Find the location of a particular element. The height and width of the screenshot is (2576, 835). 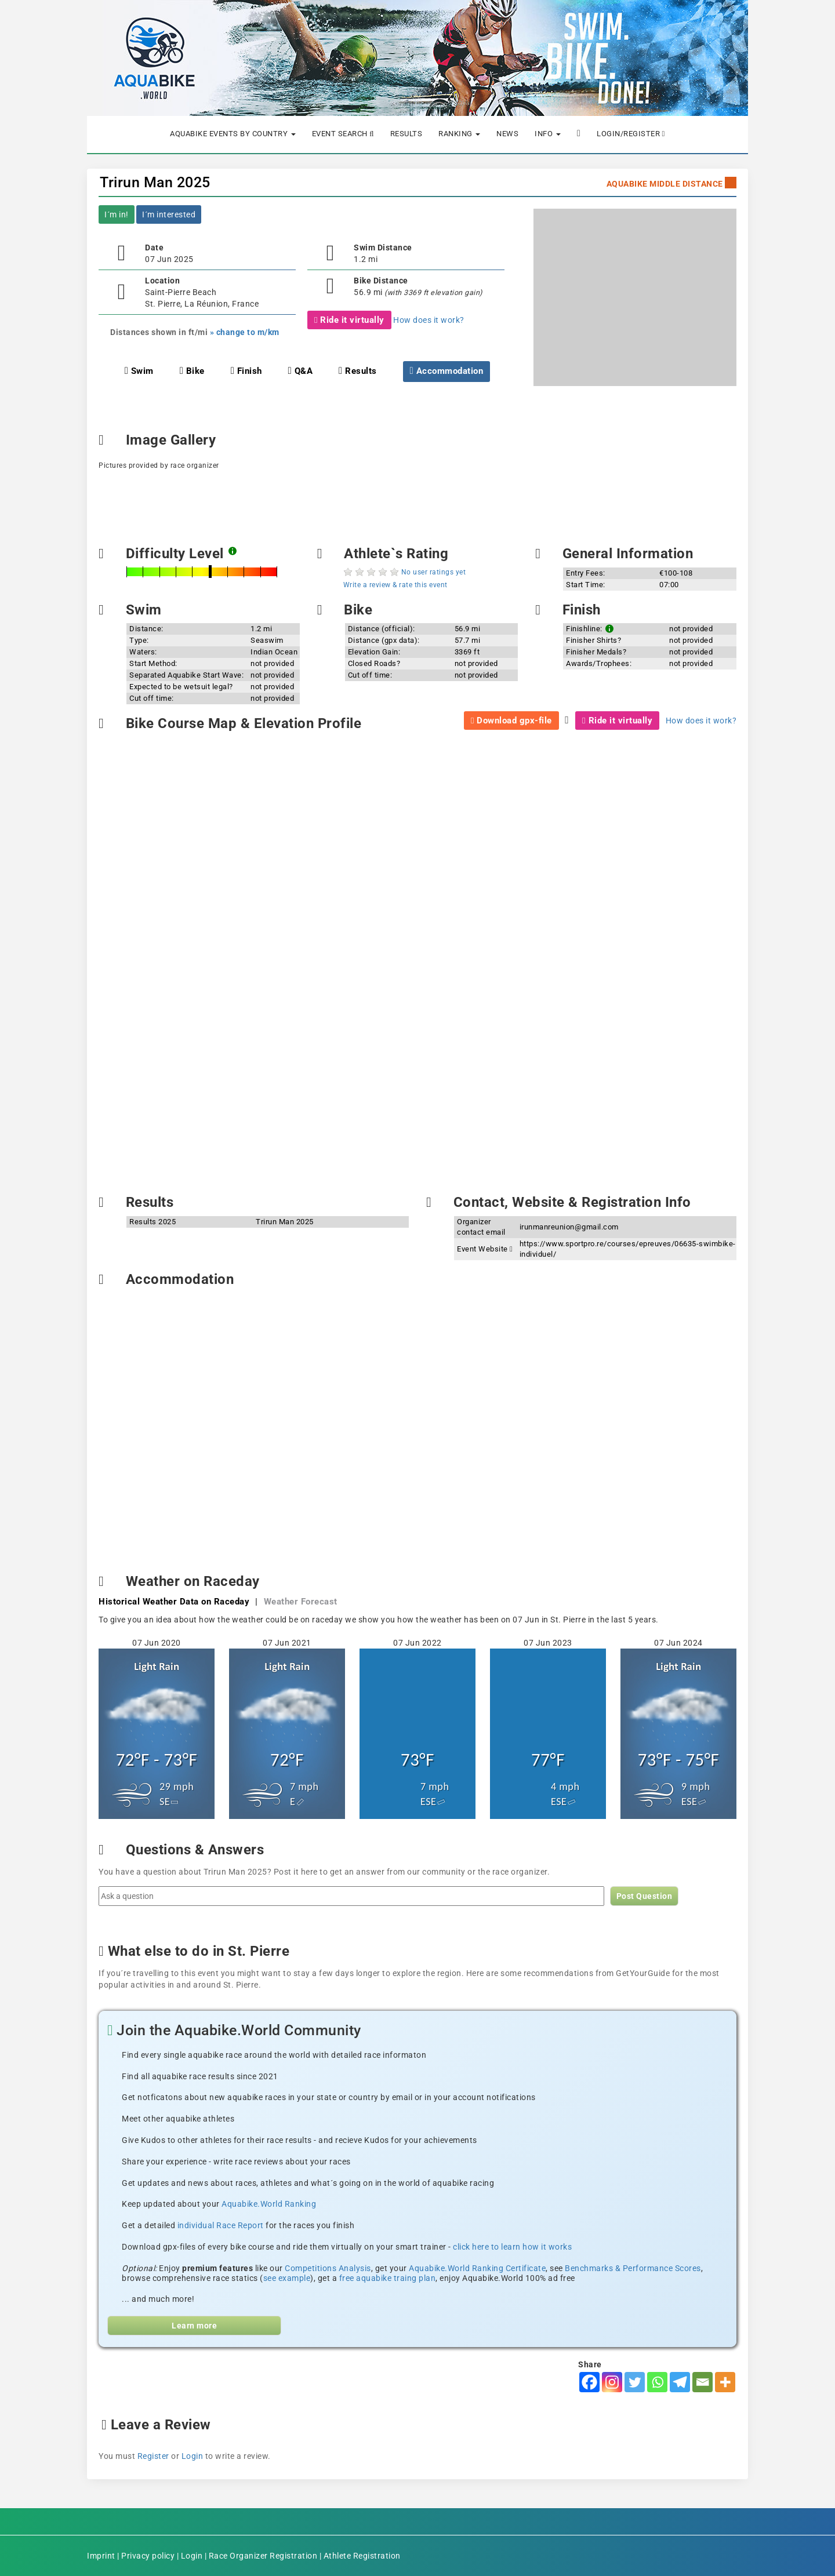

I´m in! is located at coordinates (116, 214).